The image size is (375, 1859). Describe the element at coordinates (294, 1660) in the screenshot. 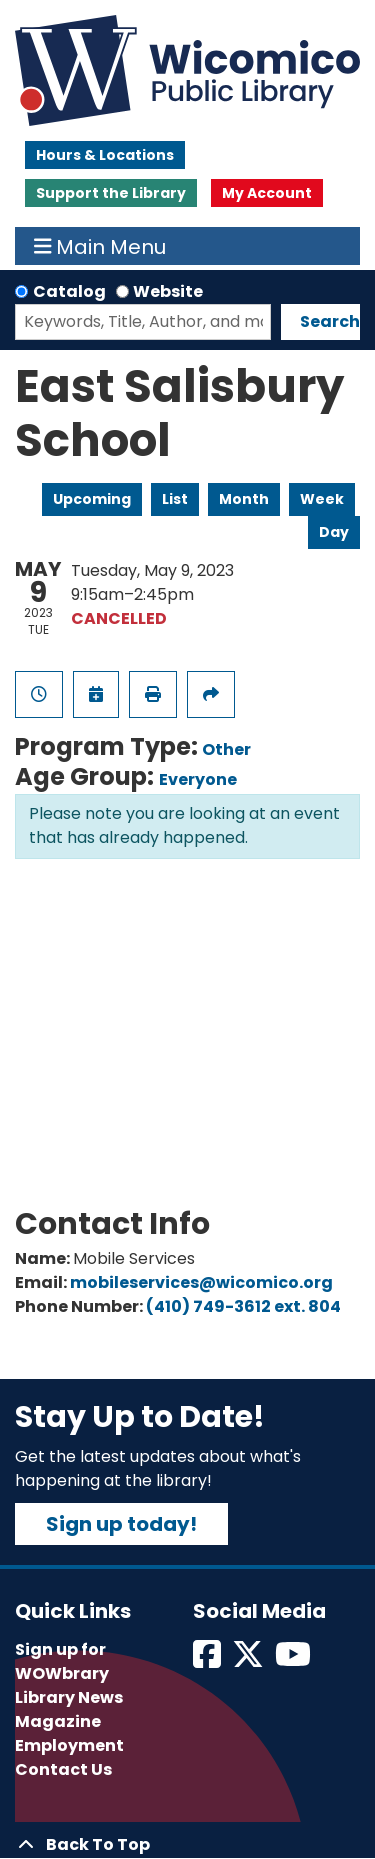

I see `[View Wicomico Public Library on Instagram]` at that location.